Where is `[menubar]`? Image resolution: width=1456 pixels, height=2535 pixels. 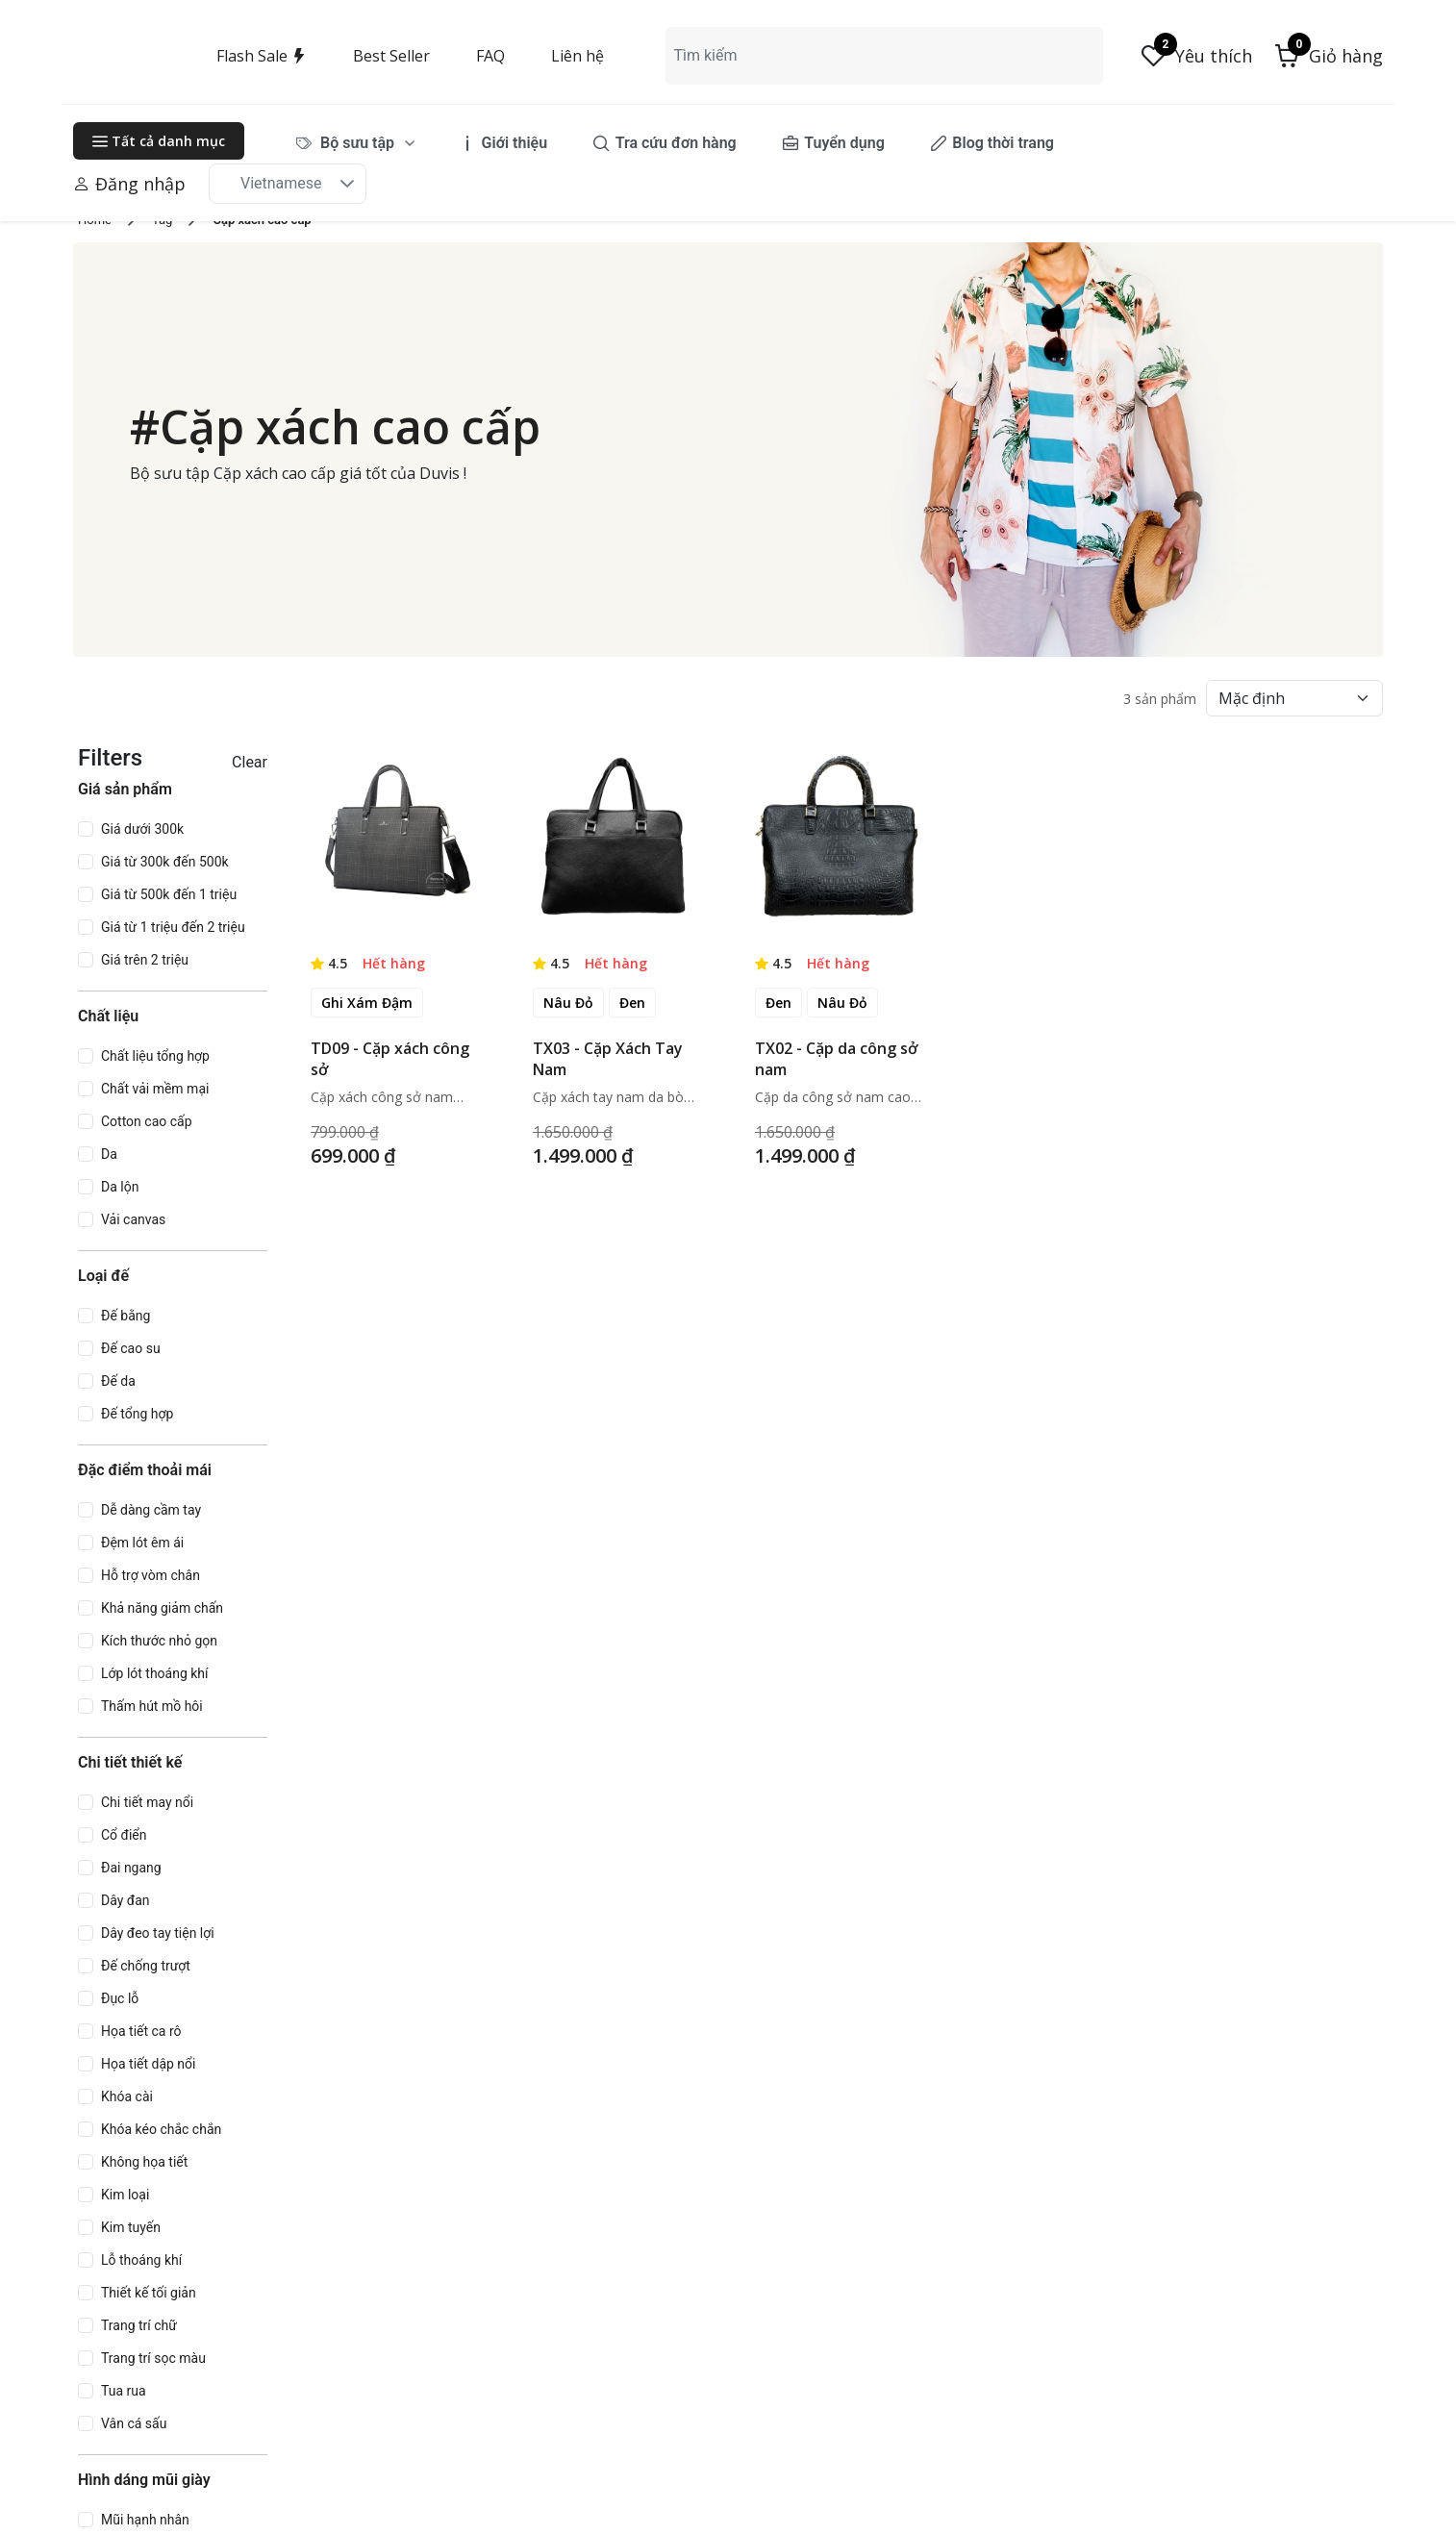
[menubar] is located at coordinates (661, 142).